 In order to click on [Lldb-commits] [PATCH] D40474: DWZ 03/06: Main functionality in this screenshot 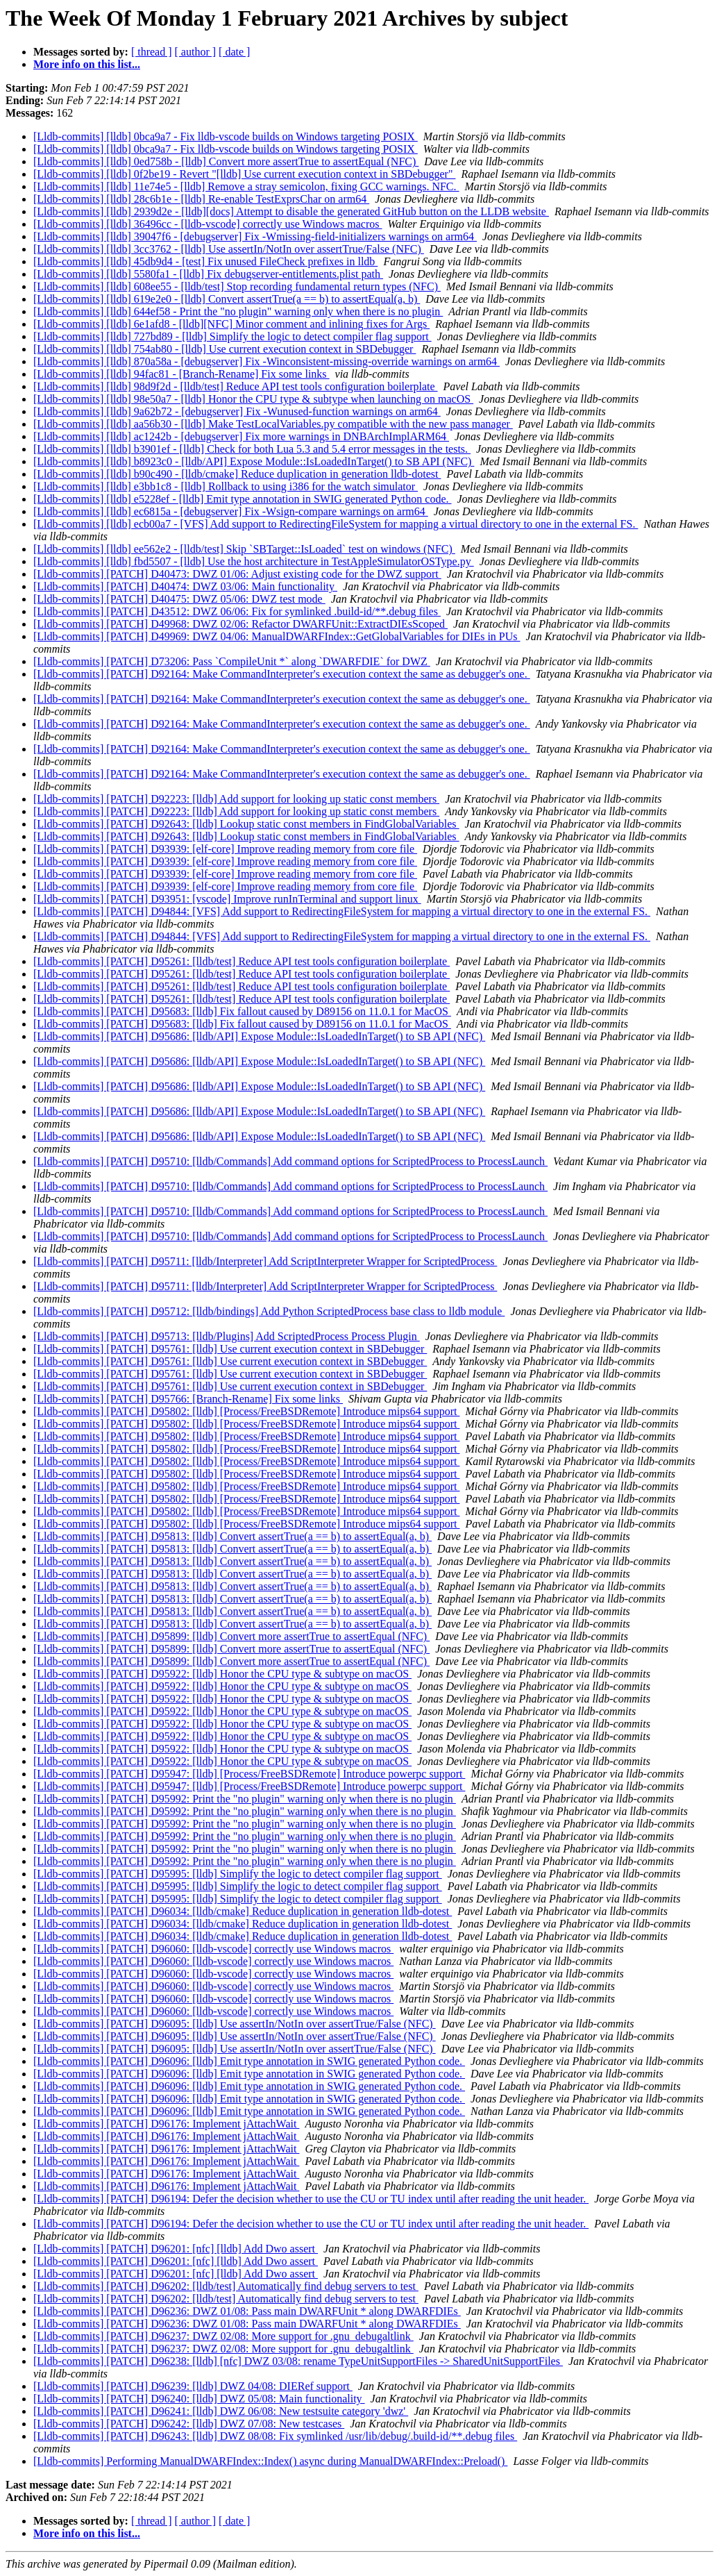, I will do `click(185, 586)`.